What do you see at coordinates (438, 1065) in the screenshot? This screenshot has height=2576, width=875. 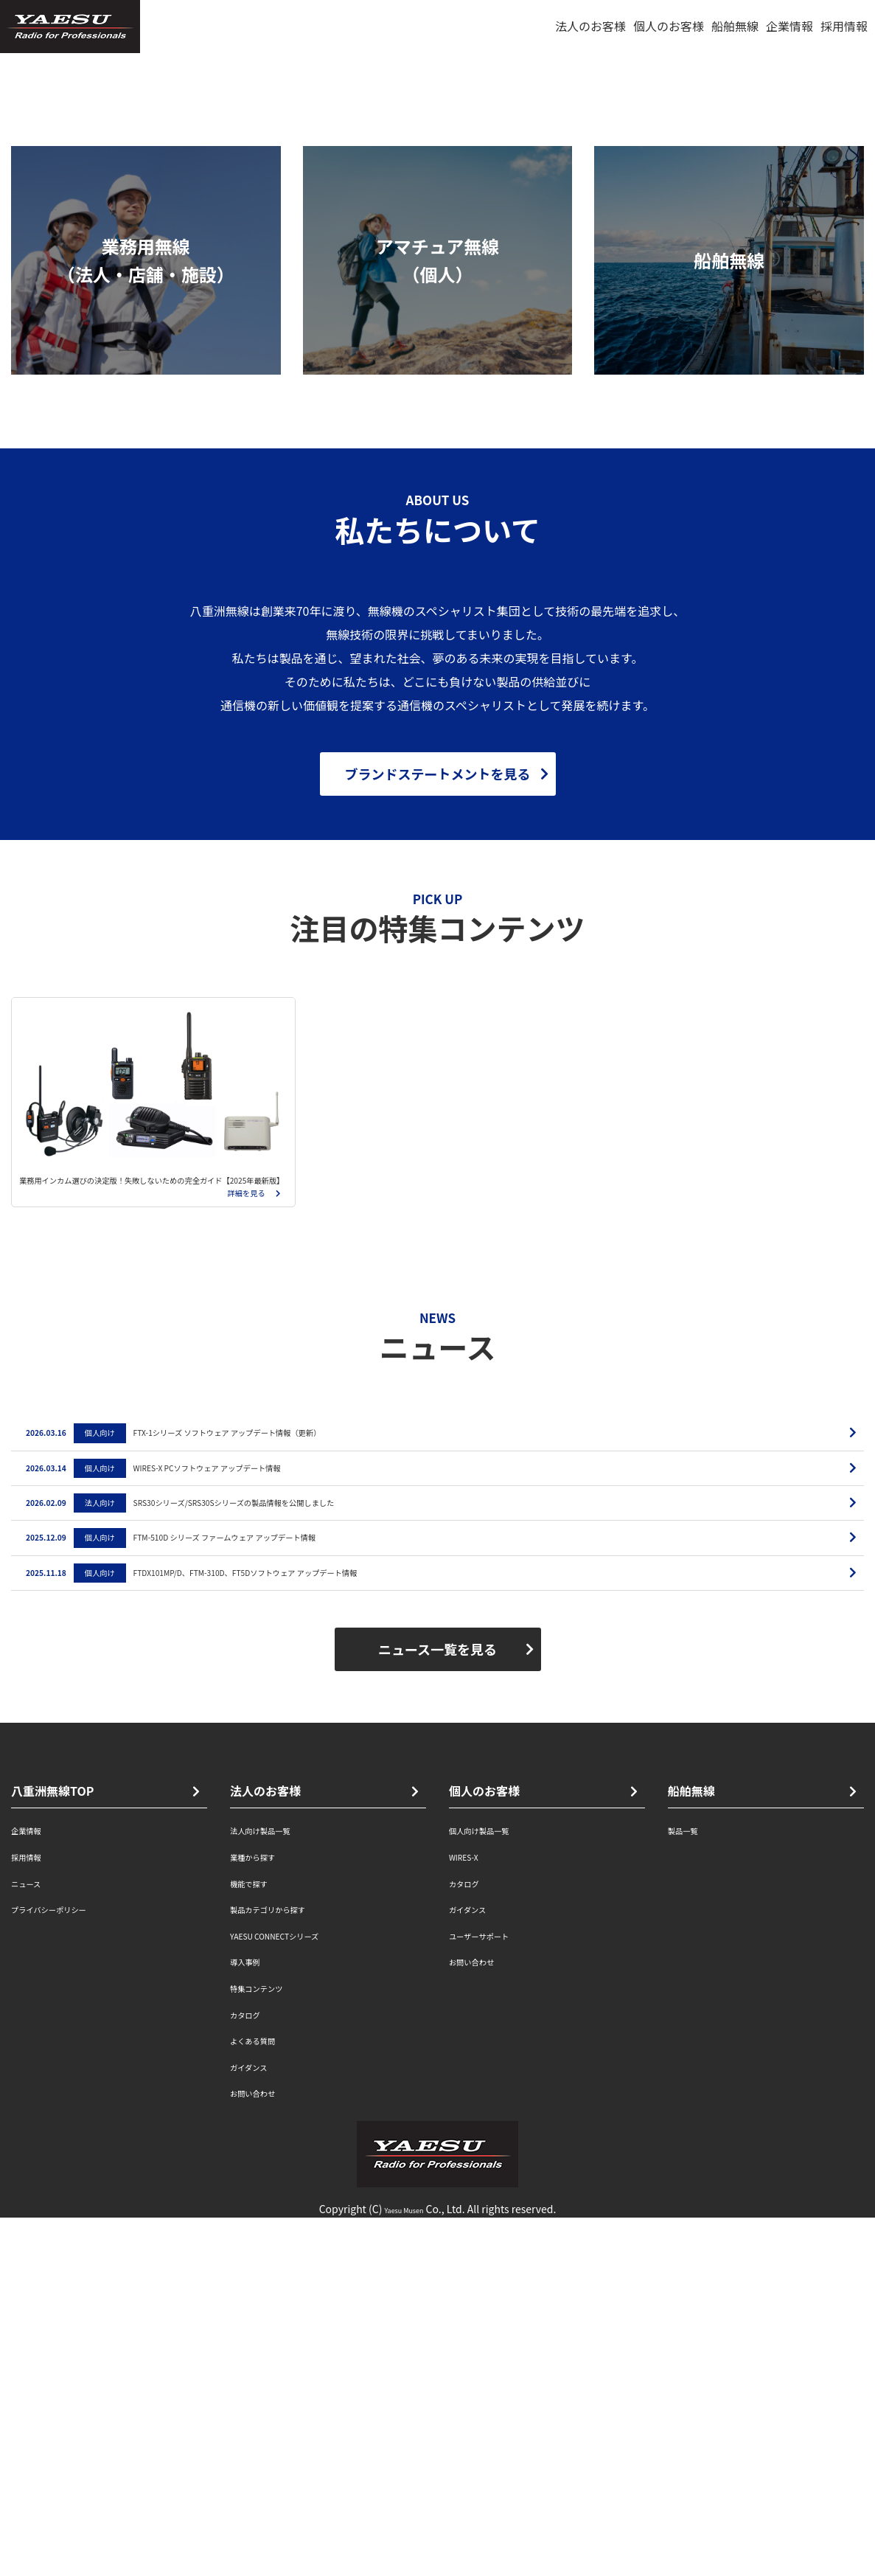 I see `ブランドステートメントを見る` at bounding box center [438, 1065].